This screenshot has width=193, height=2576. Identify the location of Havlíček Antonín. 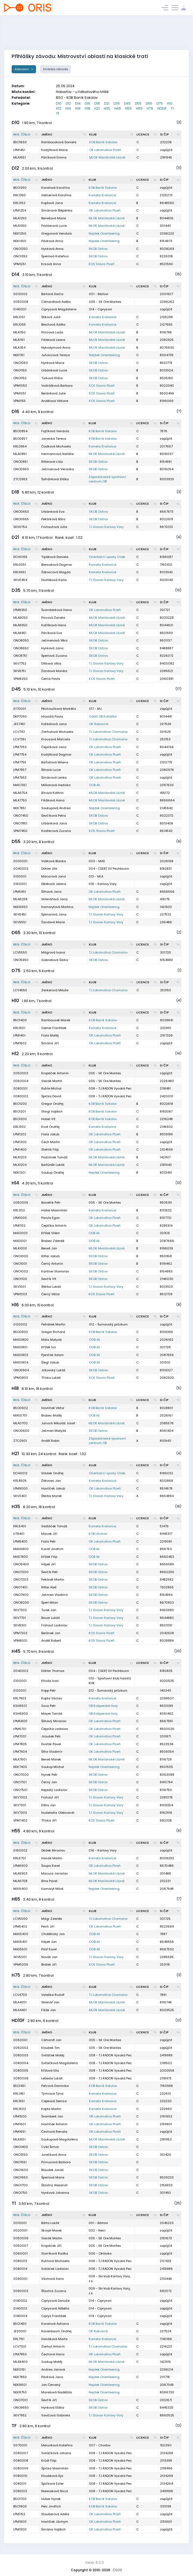
(54, 2124).